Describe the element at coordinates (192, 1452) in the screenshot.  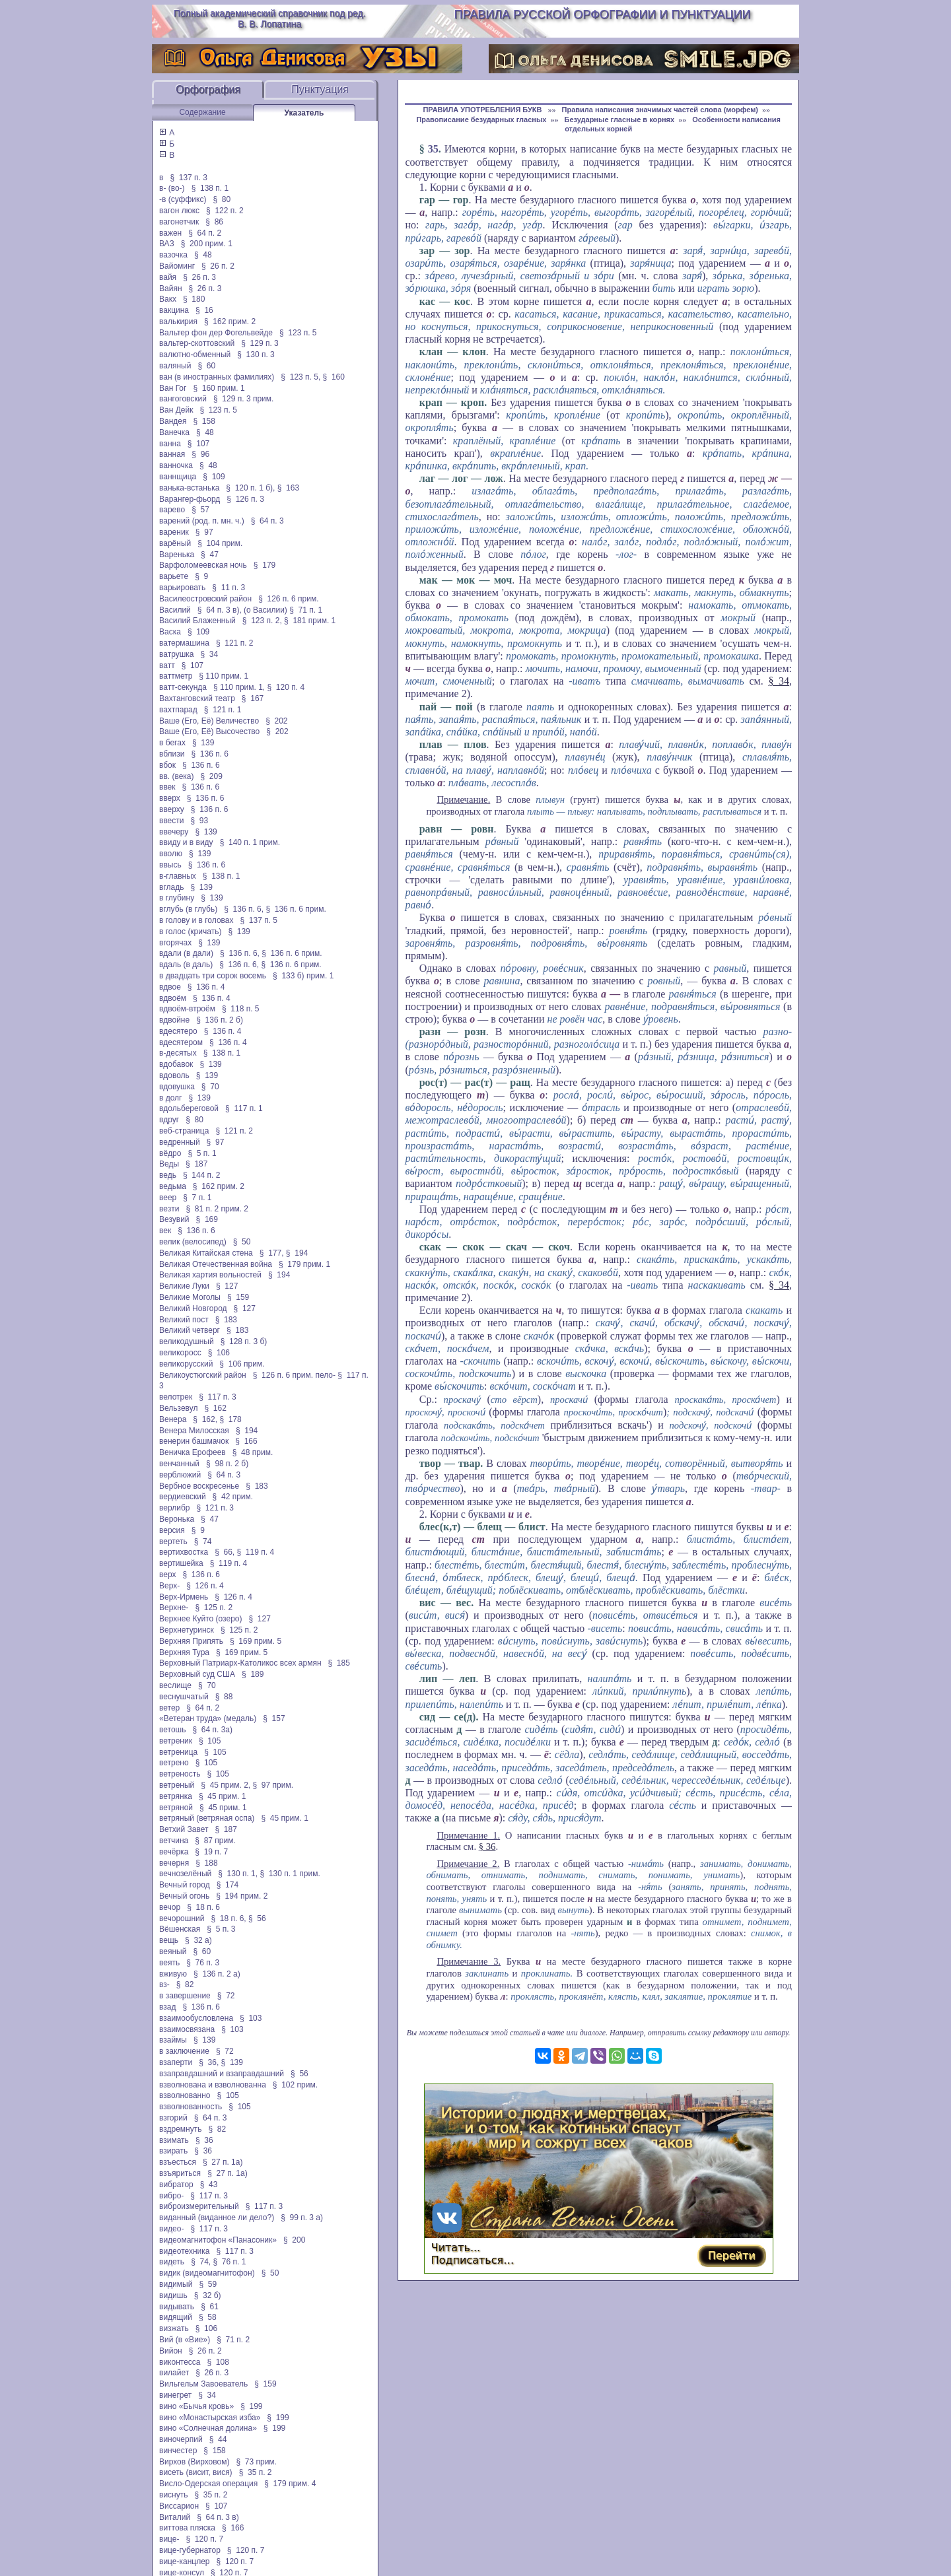
I see `Веничка Ерофеев` at that location.